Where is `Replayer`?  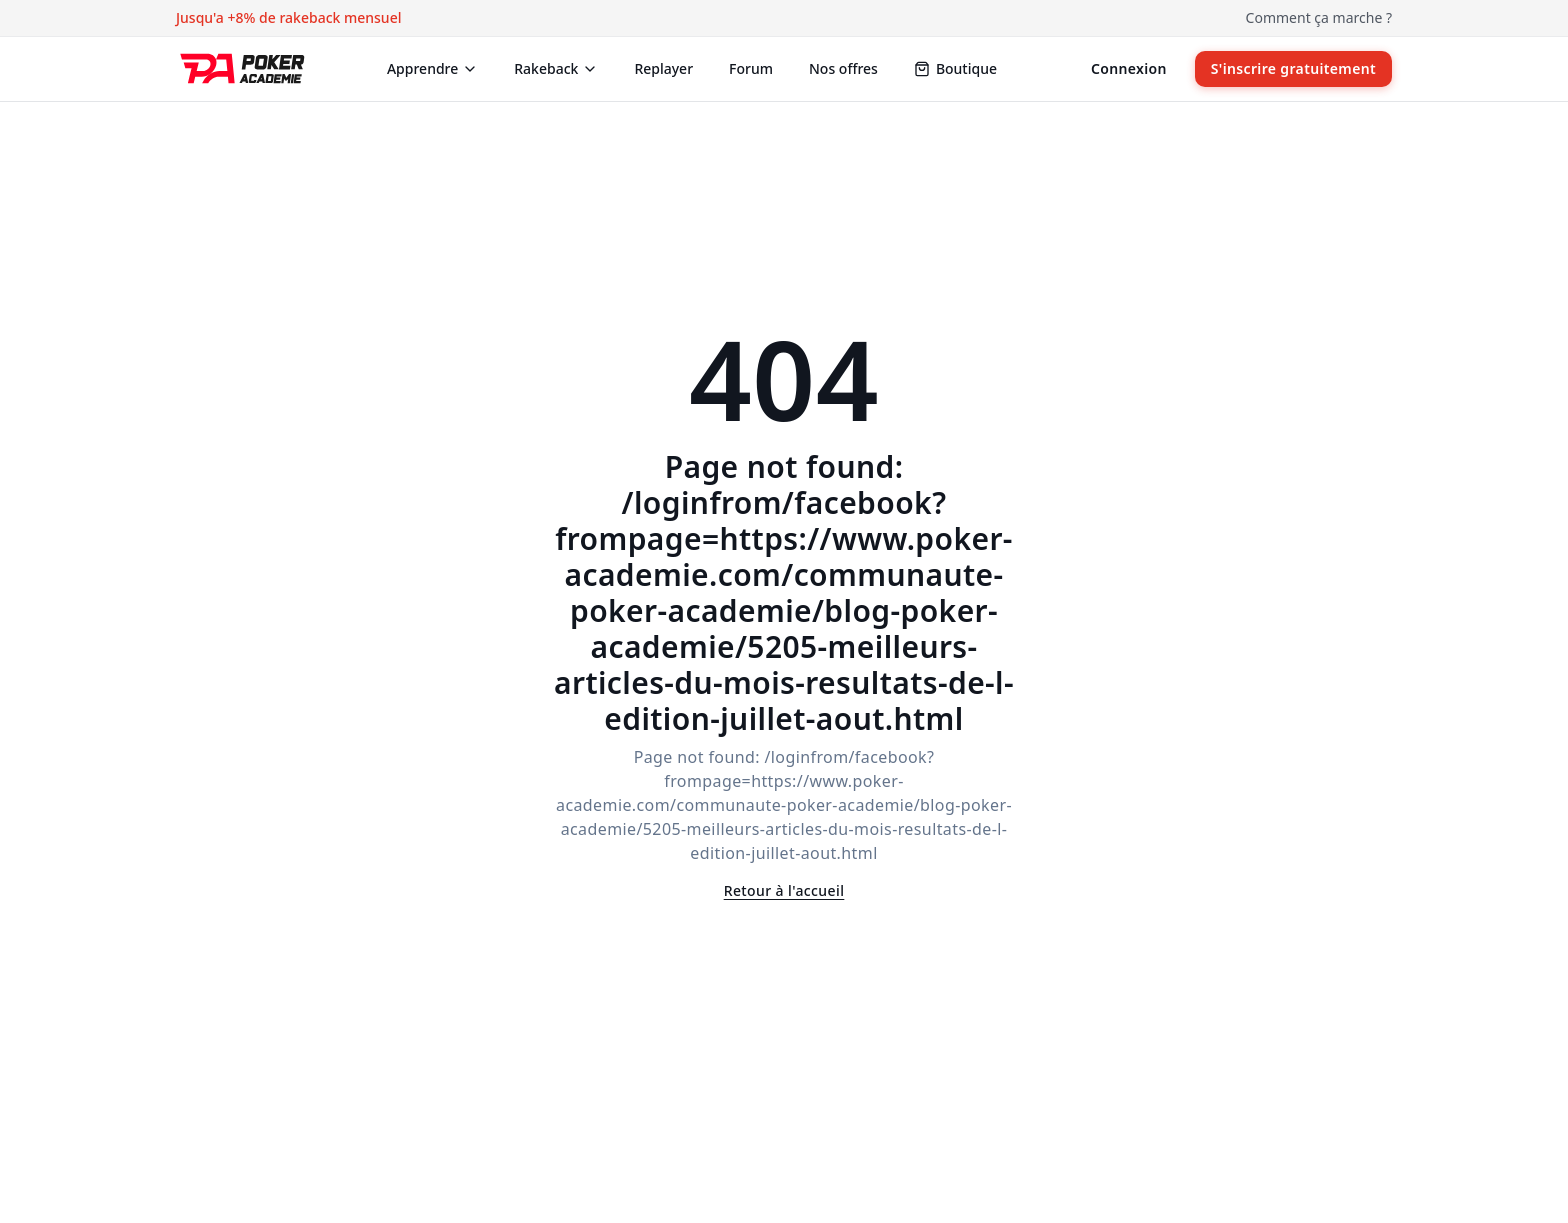 Replayer is located at coordinates (663, 68).